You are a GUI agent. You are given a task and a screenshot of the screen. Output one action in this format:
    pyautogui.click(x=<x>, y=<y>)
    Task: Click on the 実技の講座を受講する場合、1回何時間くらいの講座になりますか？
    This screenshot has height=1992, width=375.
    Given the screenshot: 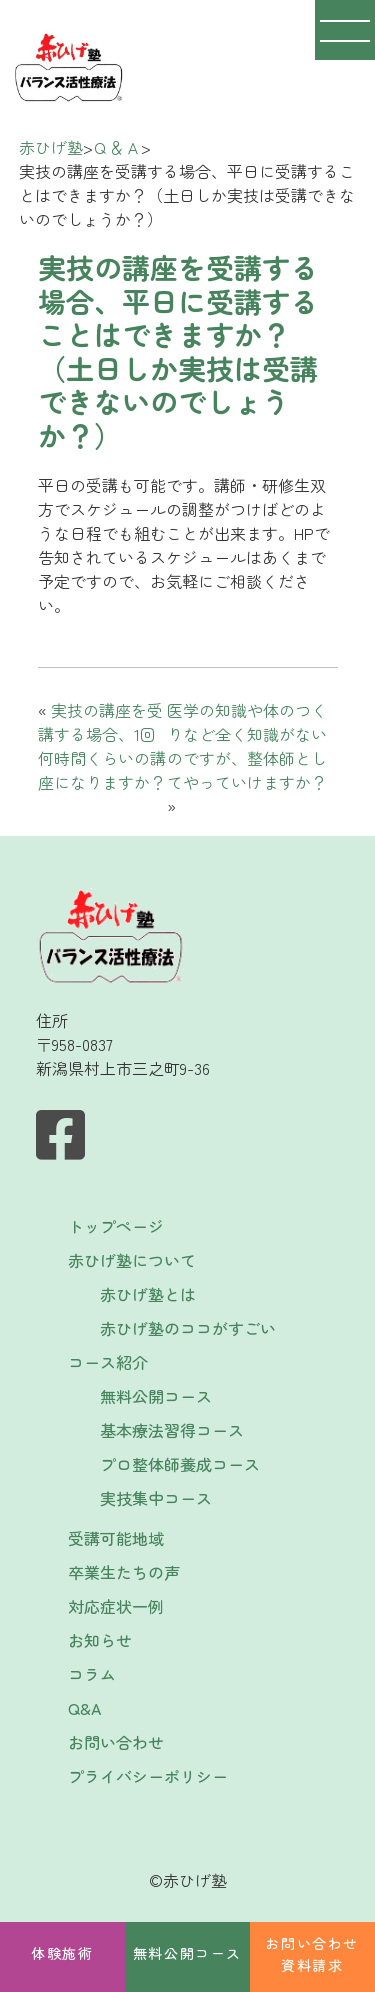 What is the action you would take?
    pyautogui.click(x=102, y=746)
    